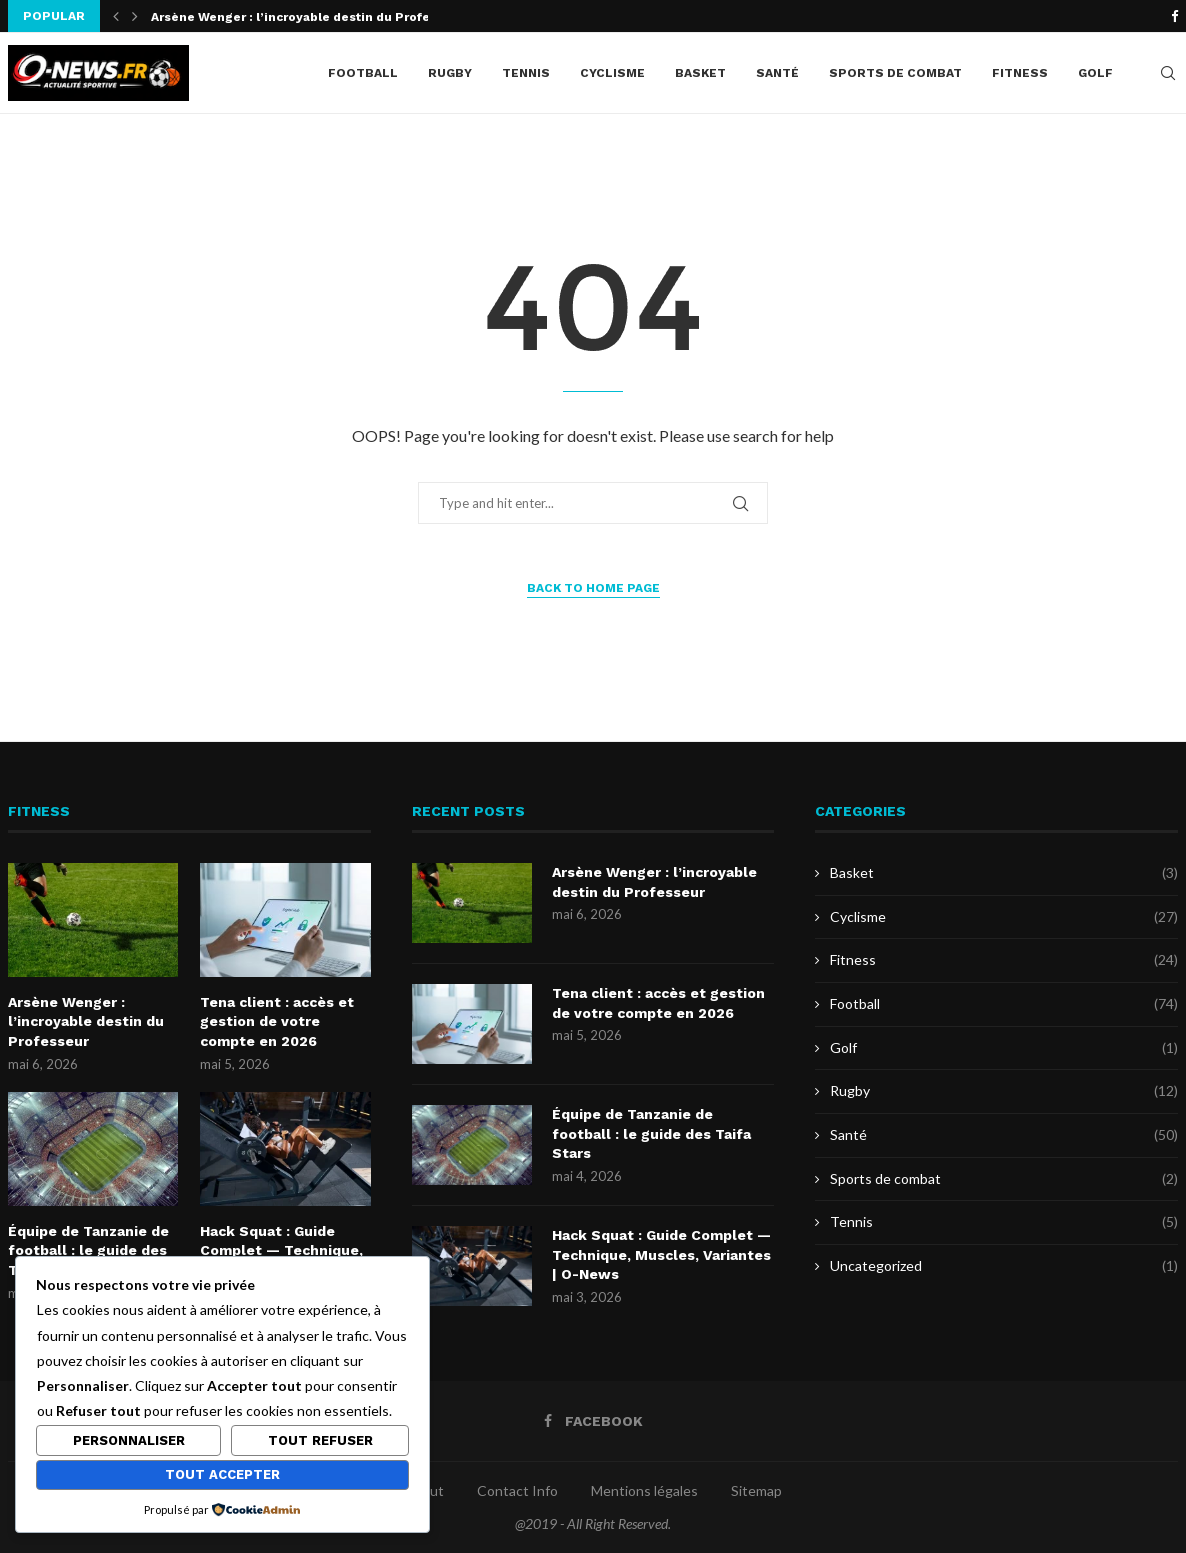 This screenshot has width=1186, height=1553. I want to click on Golf, so click(1095, 73).